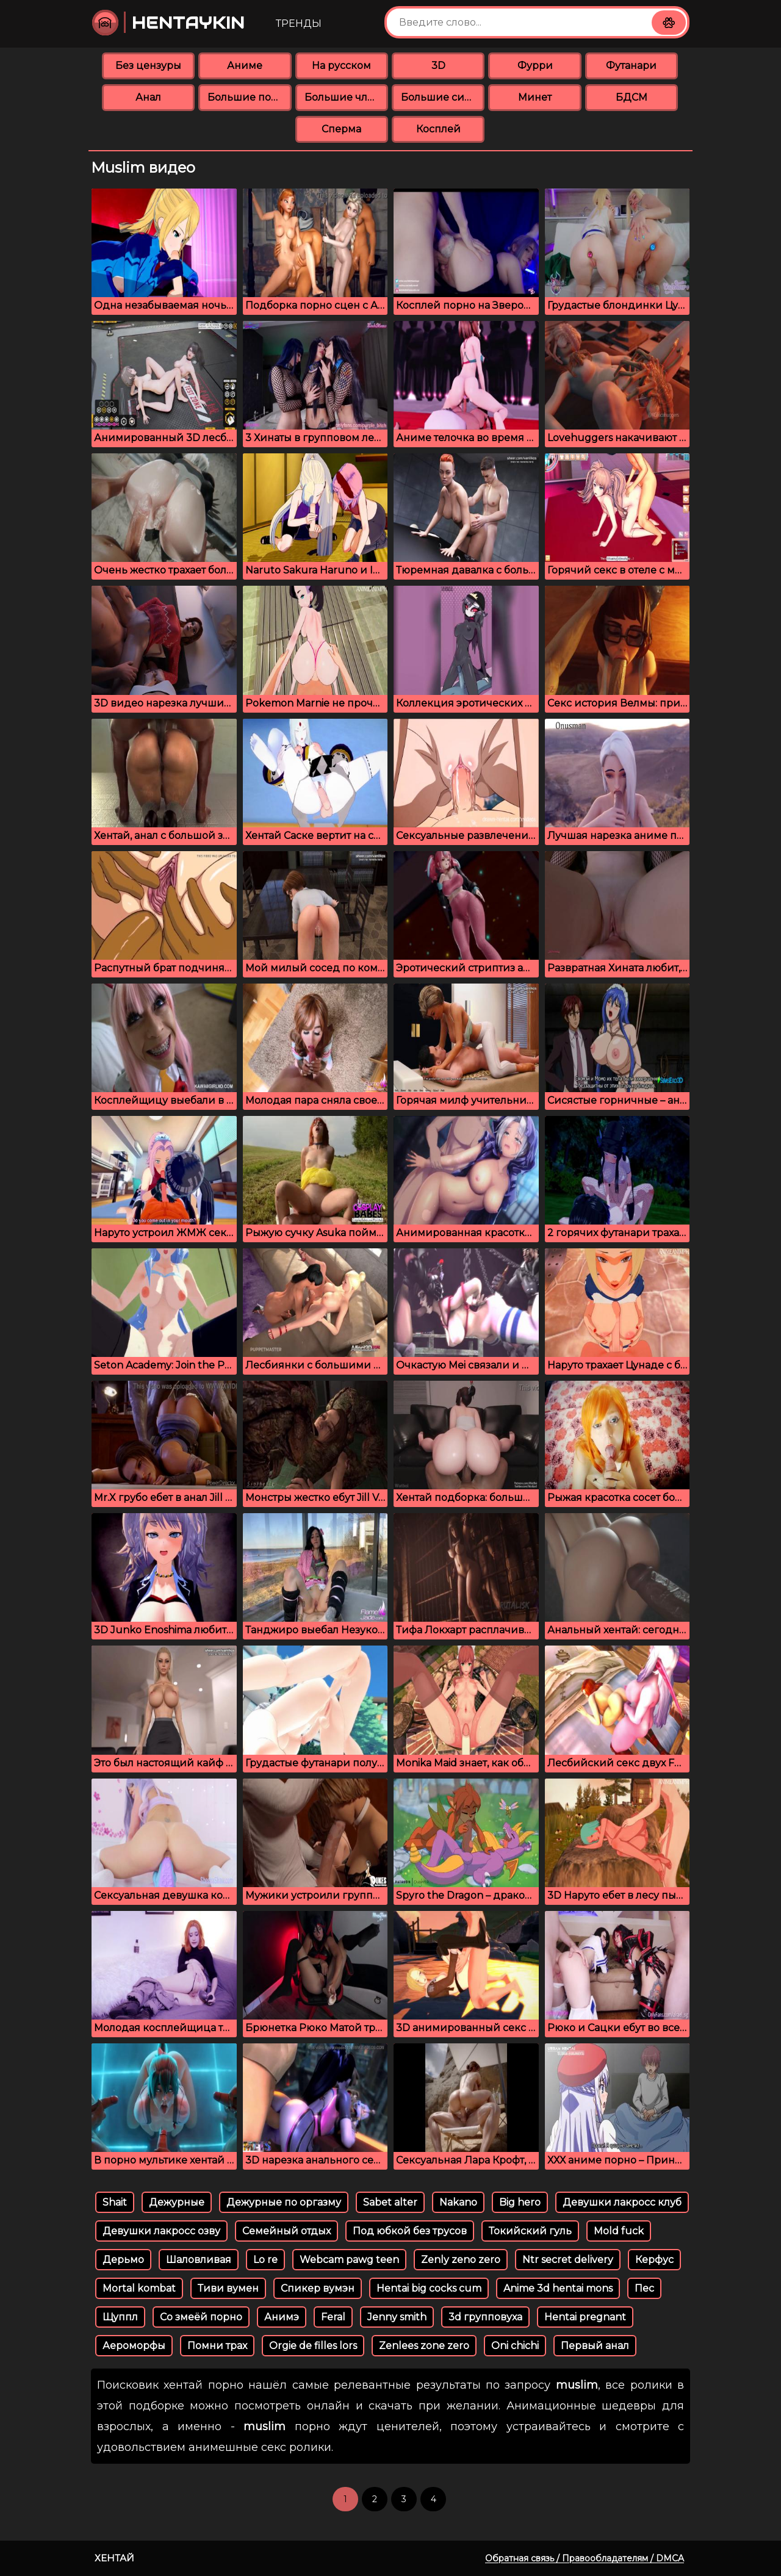 The image size is (781, 2576). I want to click on Sabet alter, so click(390, 2202).